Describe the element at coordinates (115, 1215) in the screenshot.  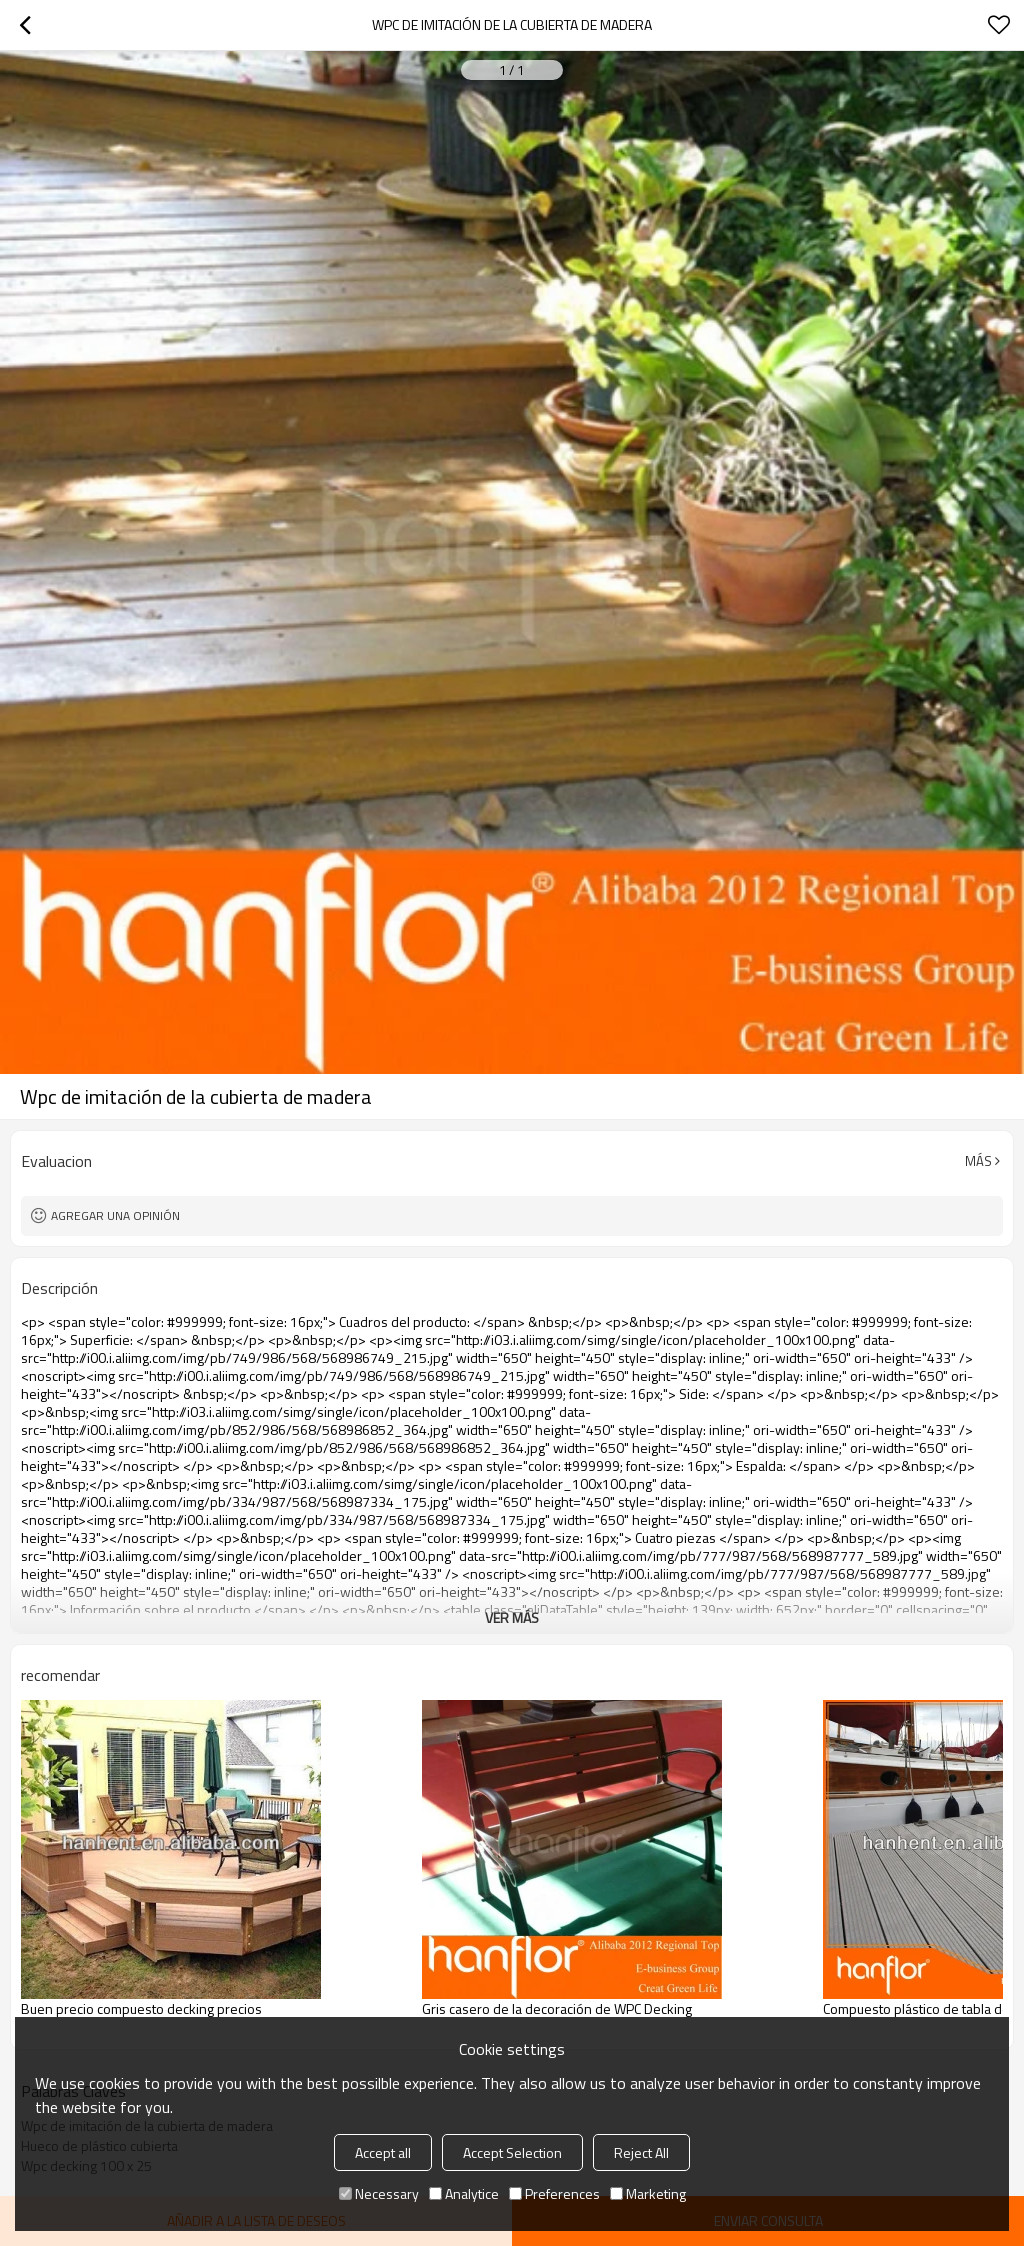
I see `Agregar una opinión` at that location.